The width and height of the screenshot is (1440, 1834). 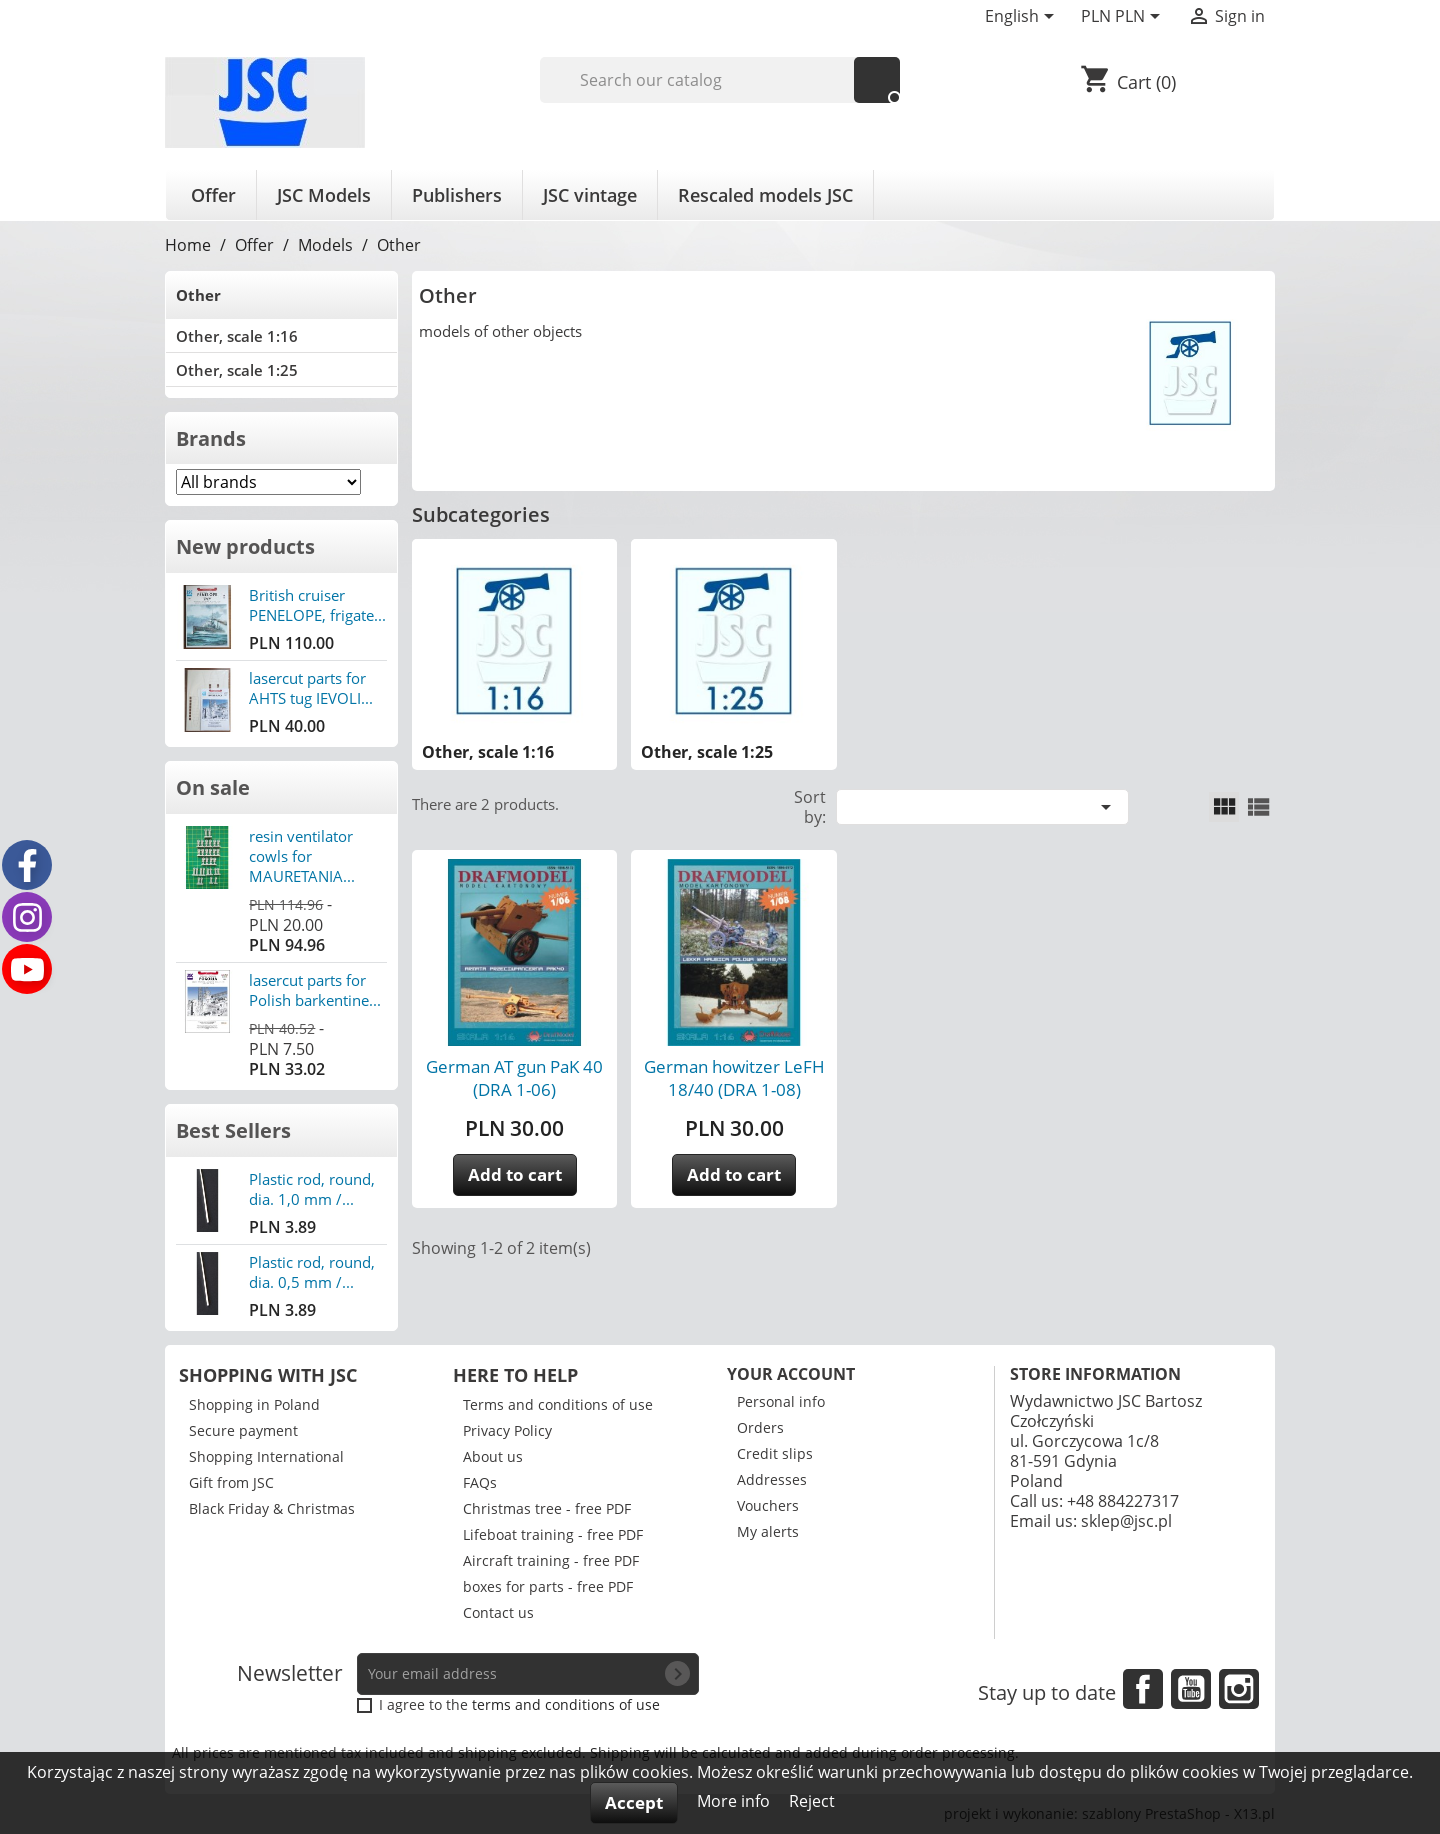 What do you see at coordinates (237, 336) in the screenshot?
I see `Other, scale 1:16` at bounding box center [237, 336].